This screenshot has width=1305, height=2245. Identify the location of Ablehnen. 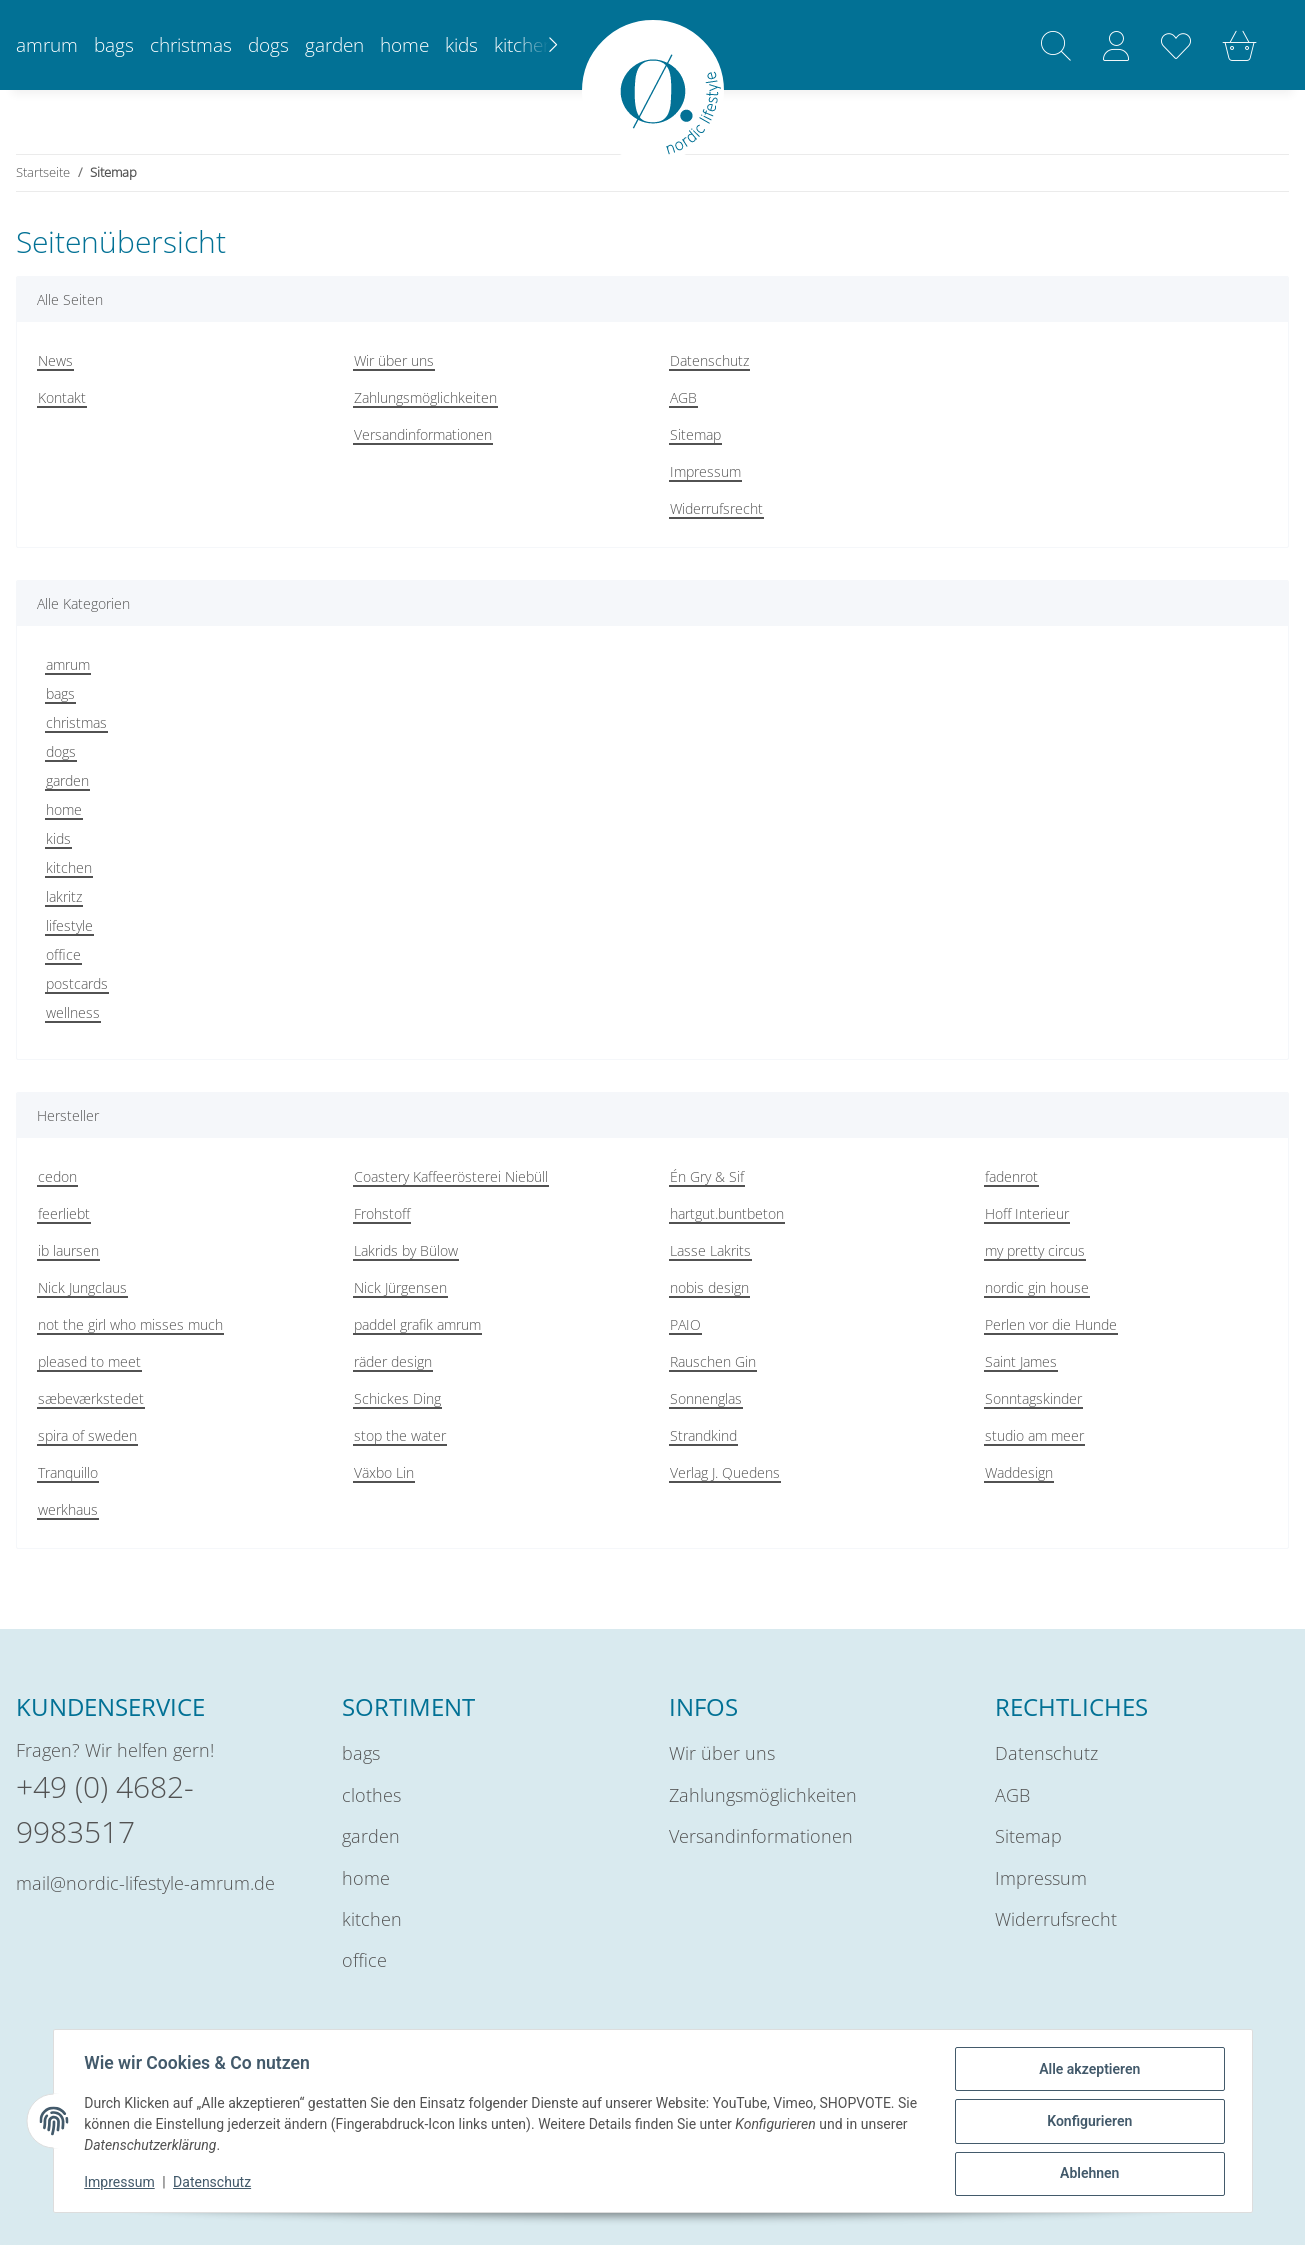
(1088, 2174).